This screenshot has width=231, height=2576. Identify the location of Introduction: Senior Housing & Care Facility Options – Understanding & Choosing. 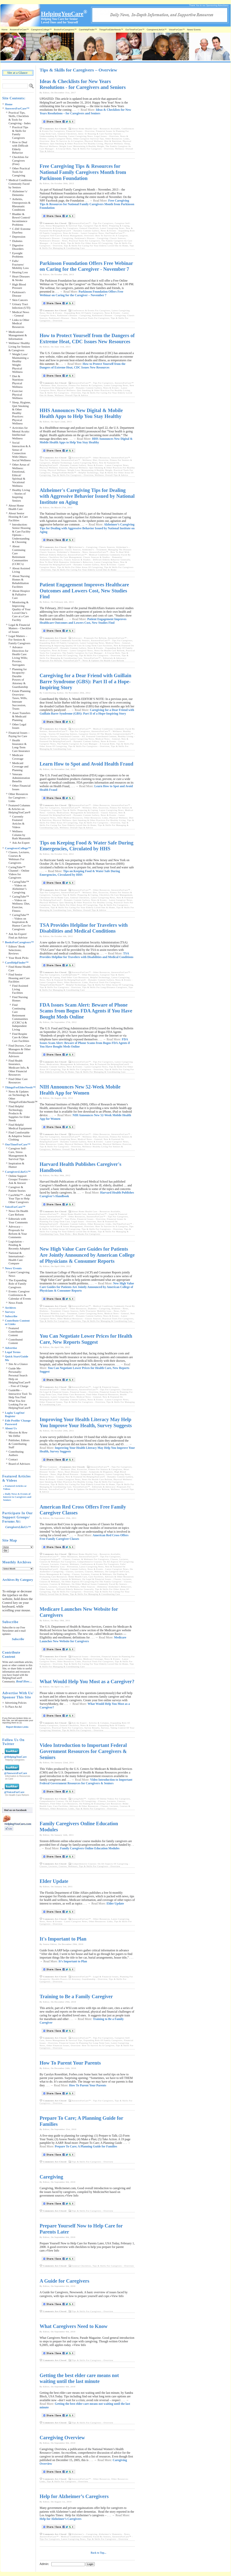
(21, 533).